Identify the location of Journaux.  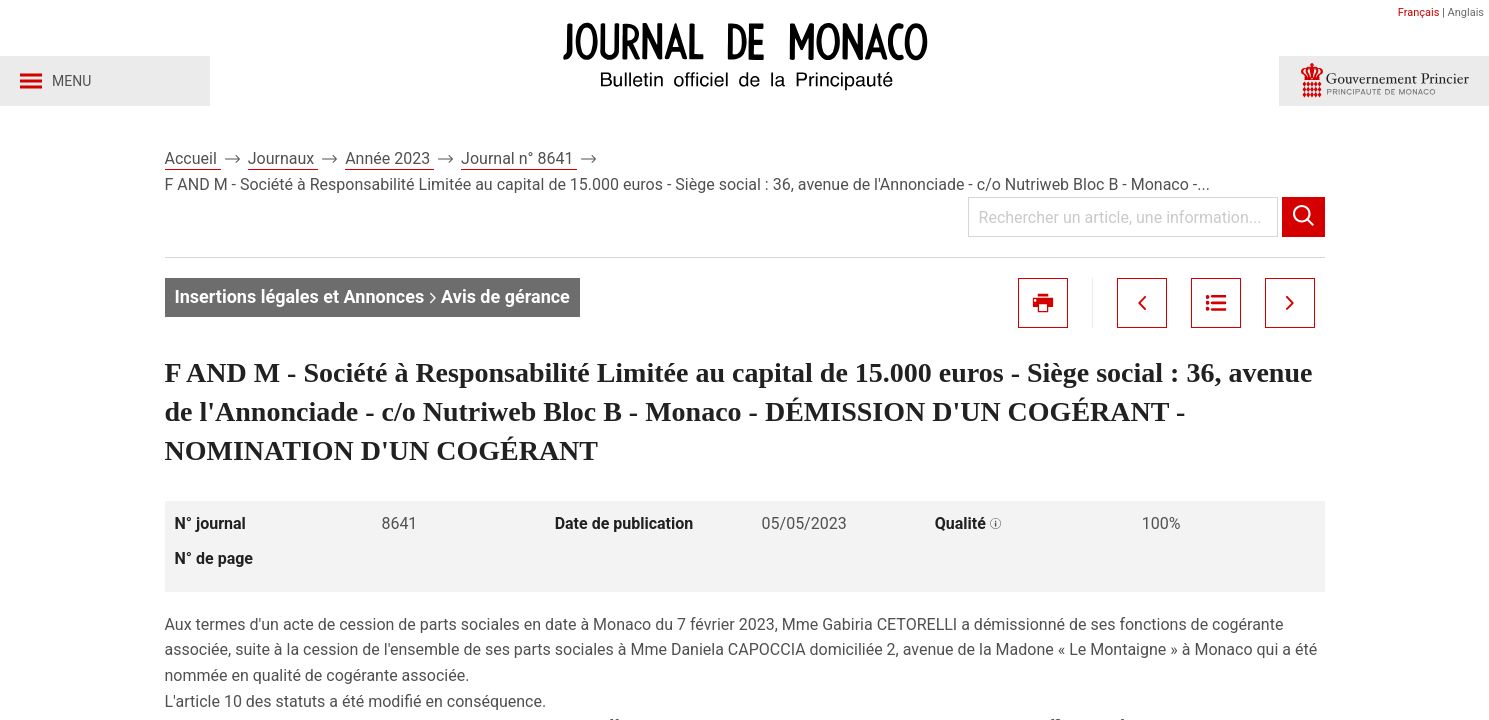
(283, 158).